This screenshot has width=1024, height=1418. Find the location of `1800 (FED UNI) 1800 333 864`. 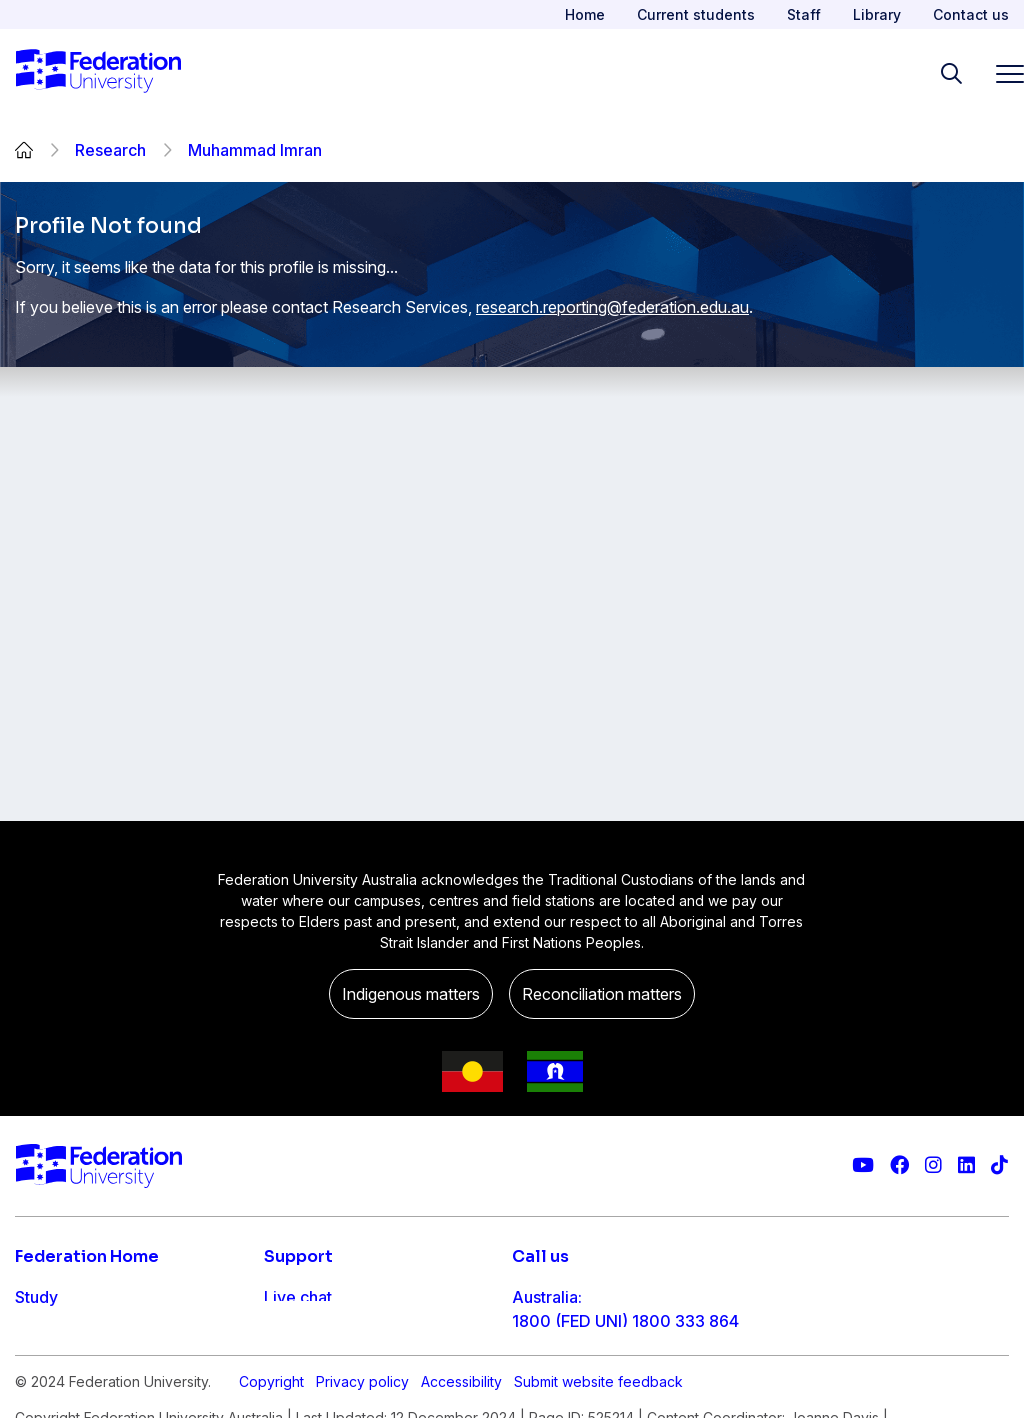

1800 (FED UNI) 1800 333 864 is located at coordinates (625, 1321).